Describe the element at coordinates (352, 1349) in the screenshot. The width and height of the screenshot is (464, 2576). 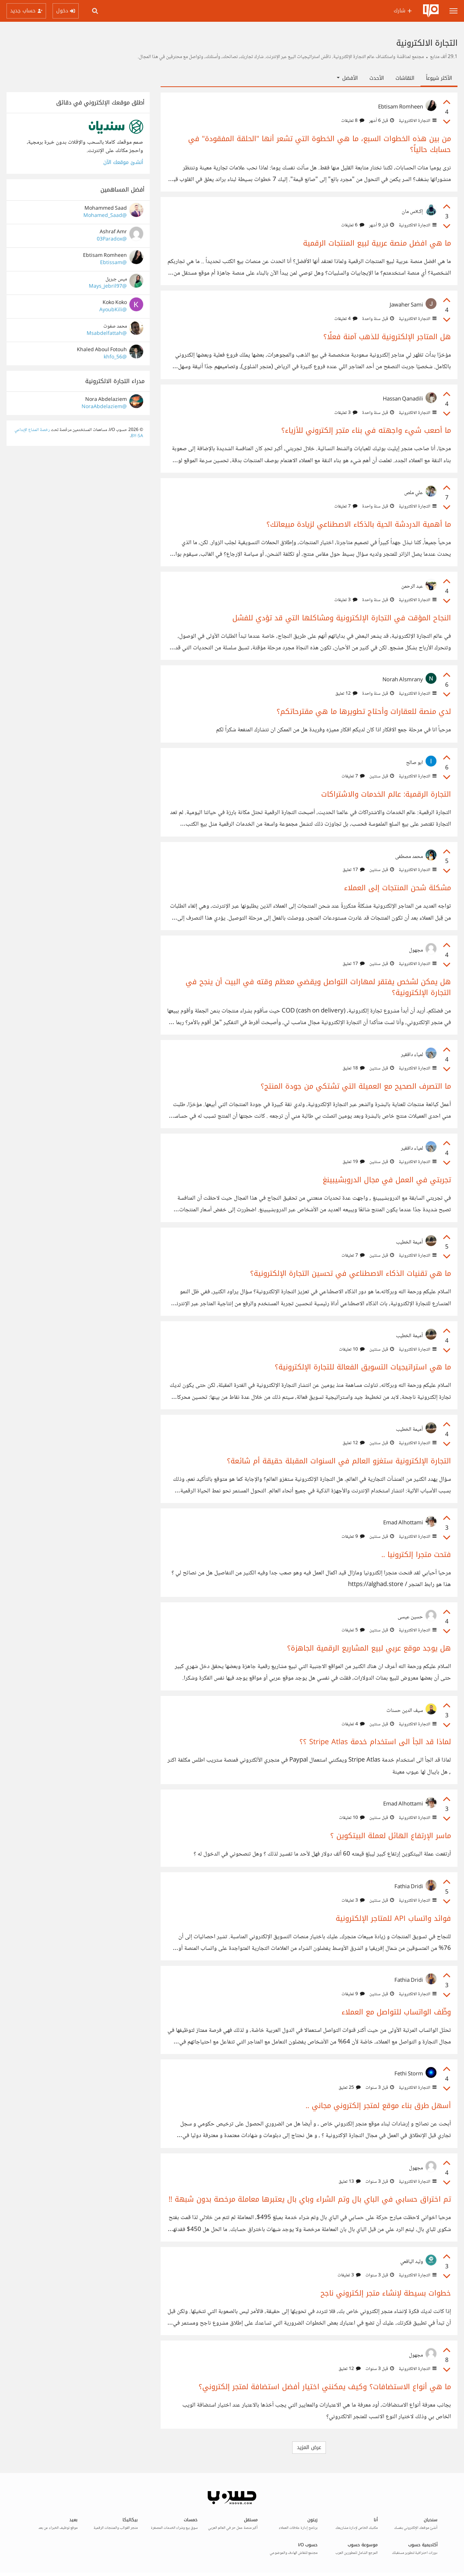
I see `10 تعليقات` at that location.